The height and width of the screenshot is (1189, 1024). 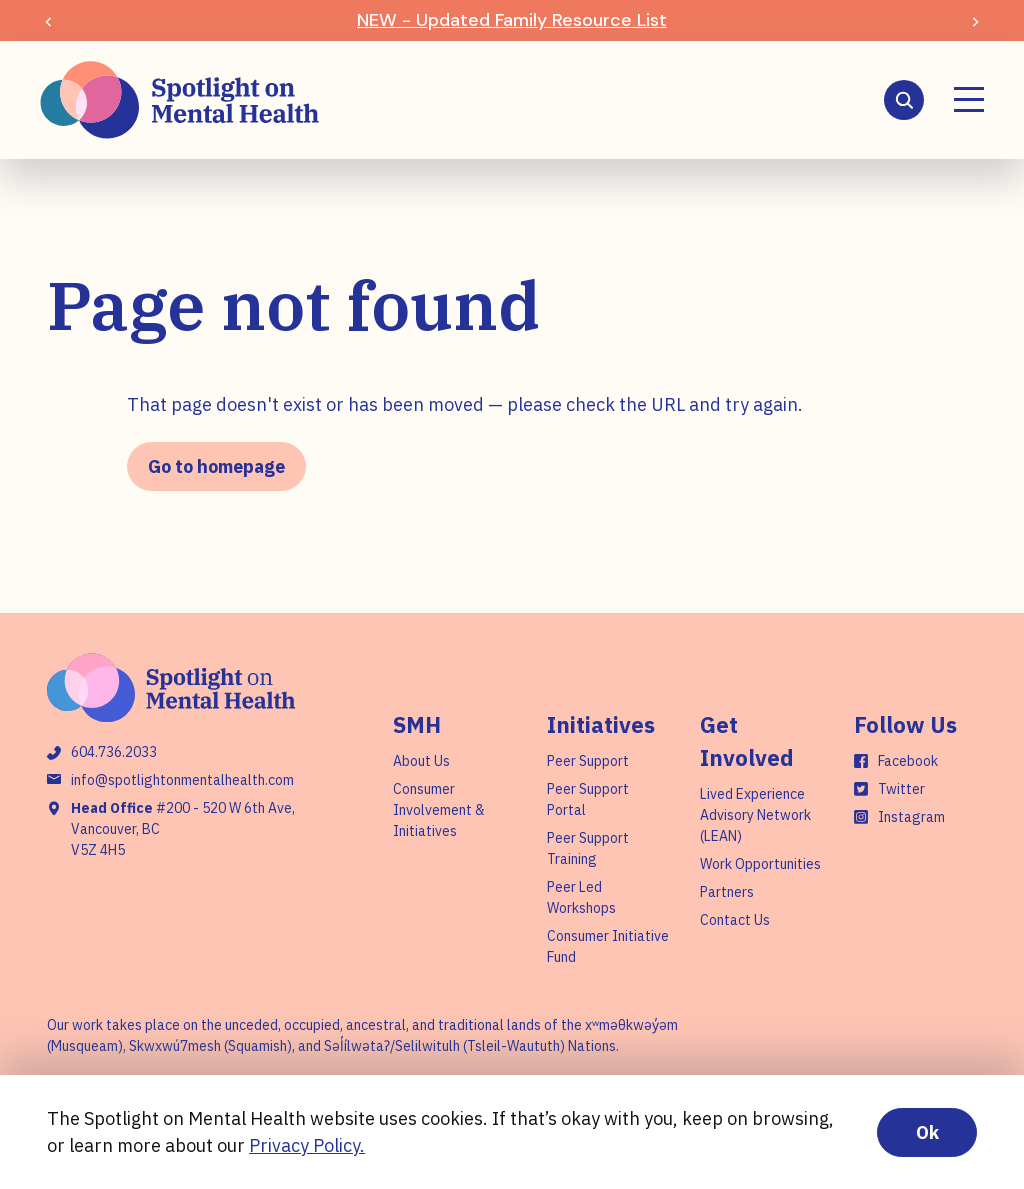 I want to click on Lived Experience Advisory Network (LEAN), so click(x=755, y=815).